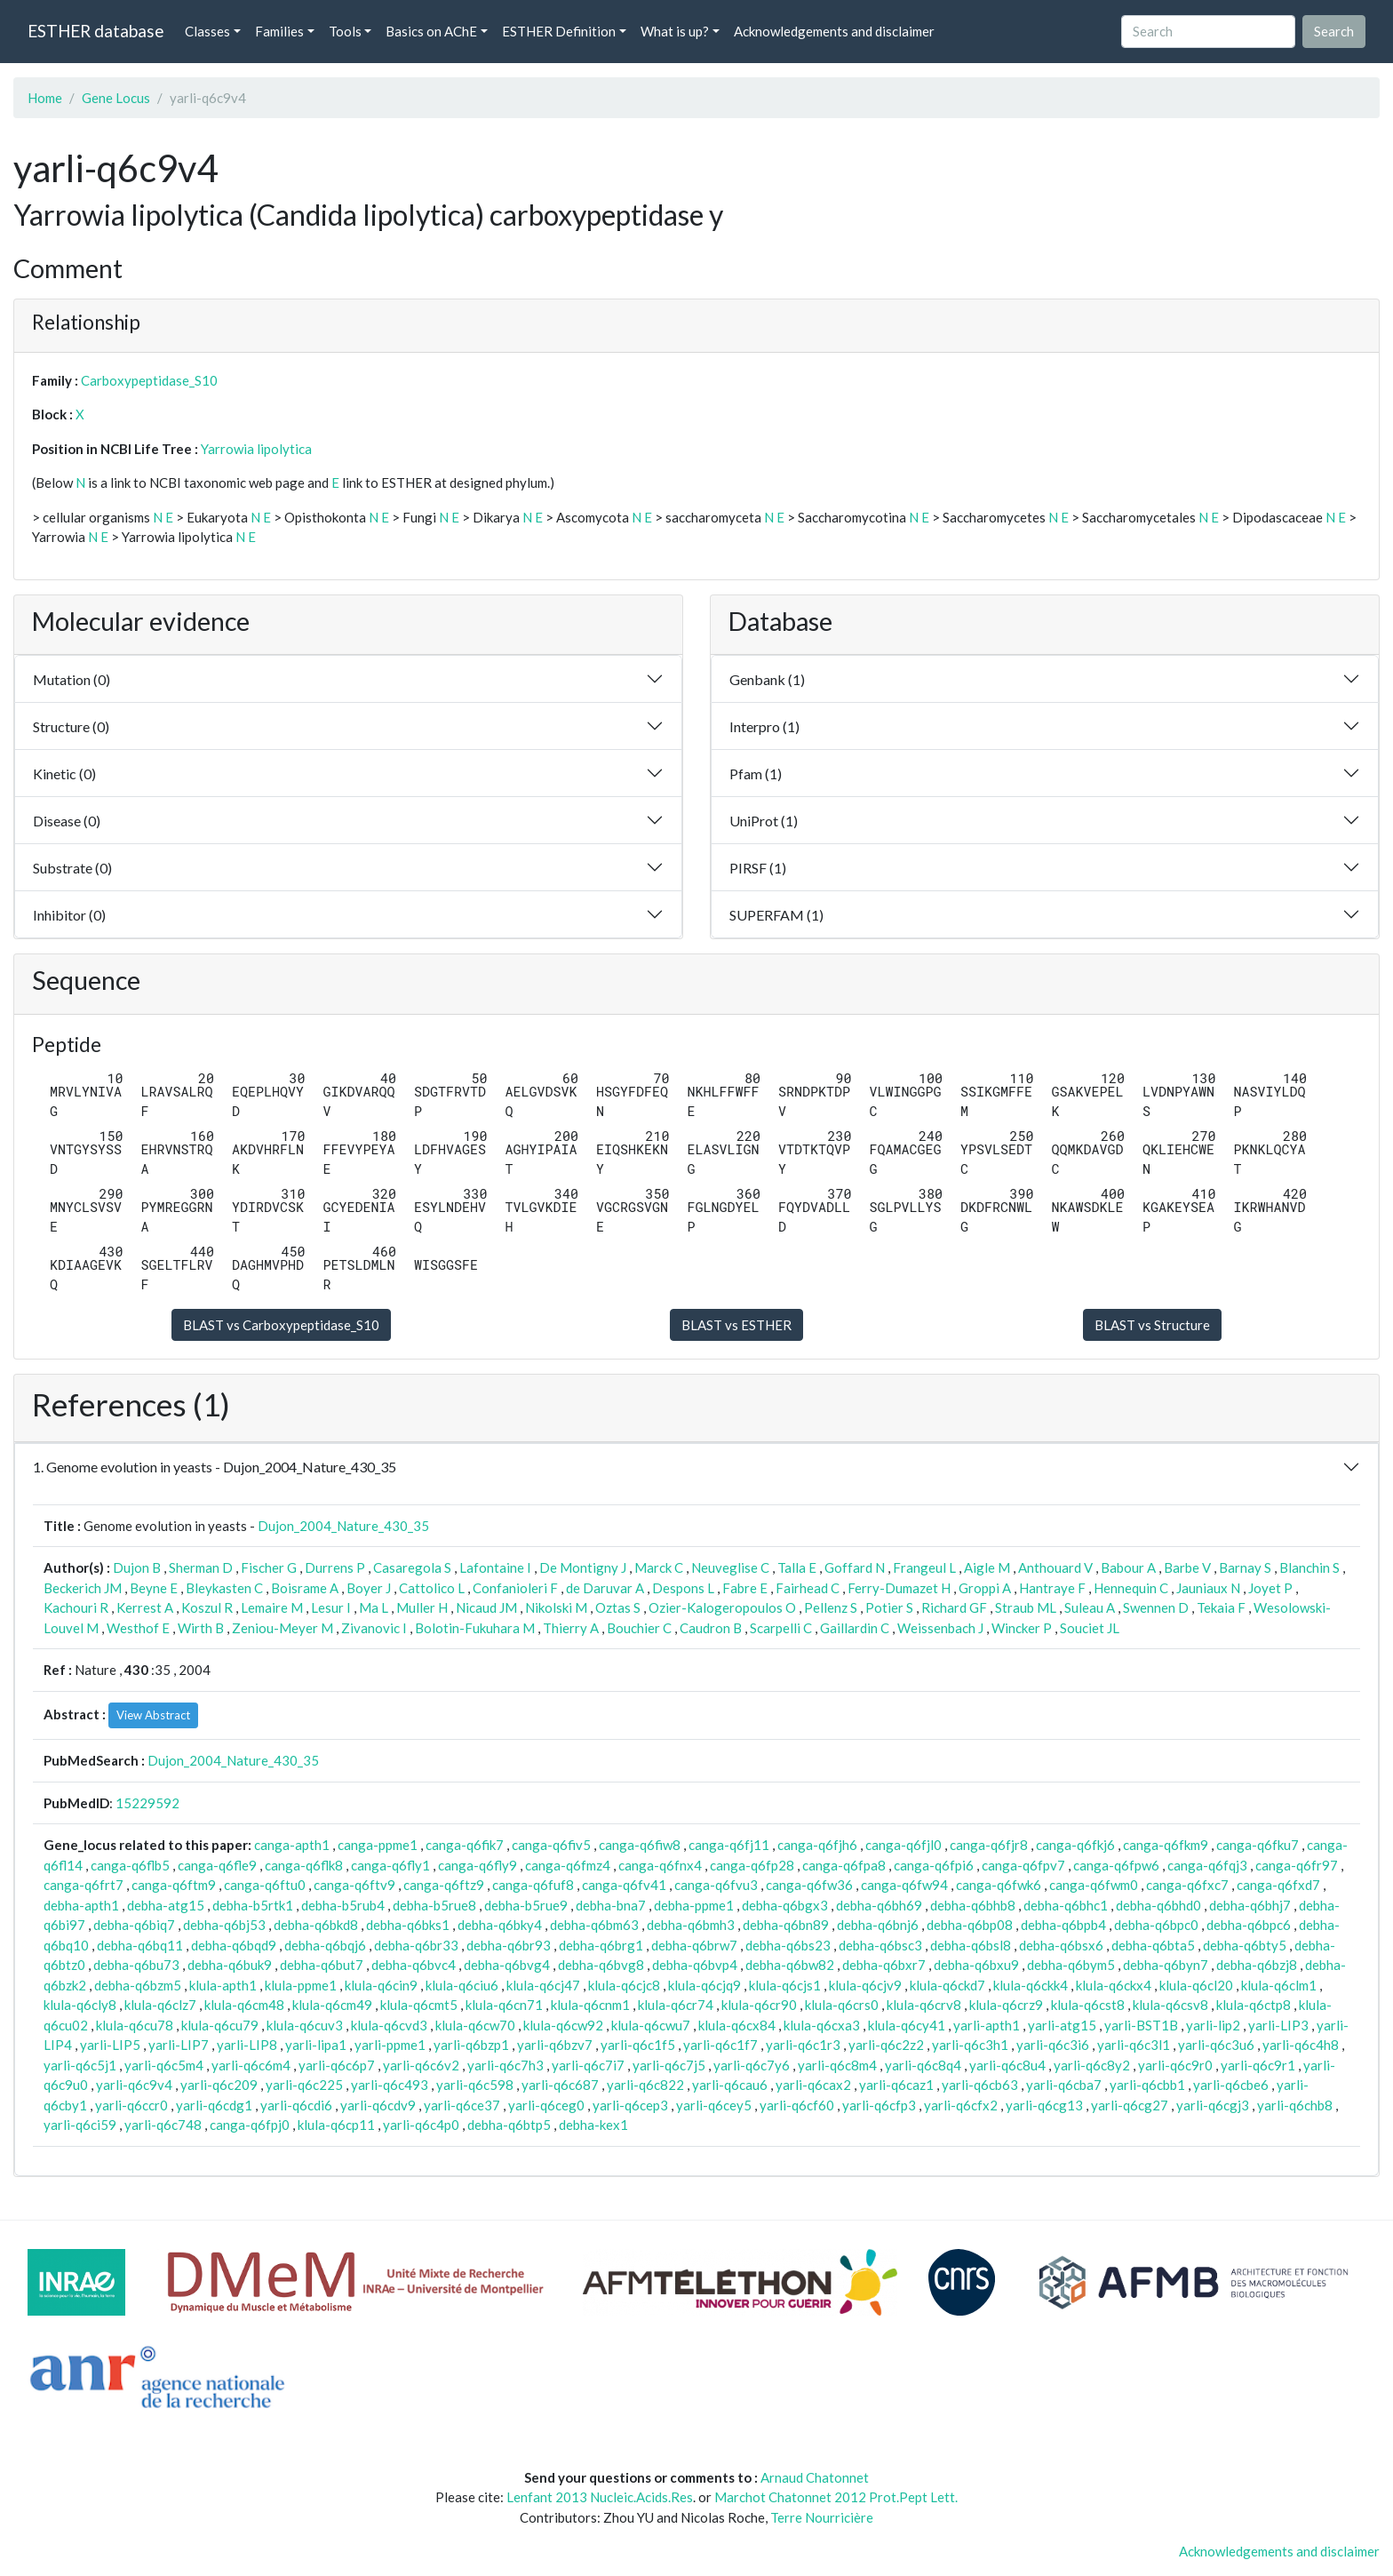 The image size is (1393, 2576). What do you see at coordinates (1063, 1925) in the screenshot?
I see `debha-q6bpb4` at bounding box center [1063, 1925].